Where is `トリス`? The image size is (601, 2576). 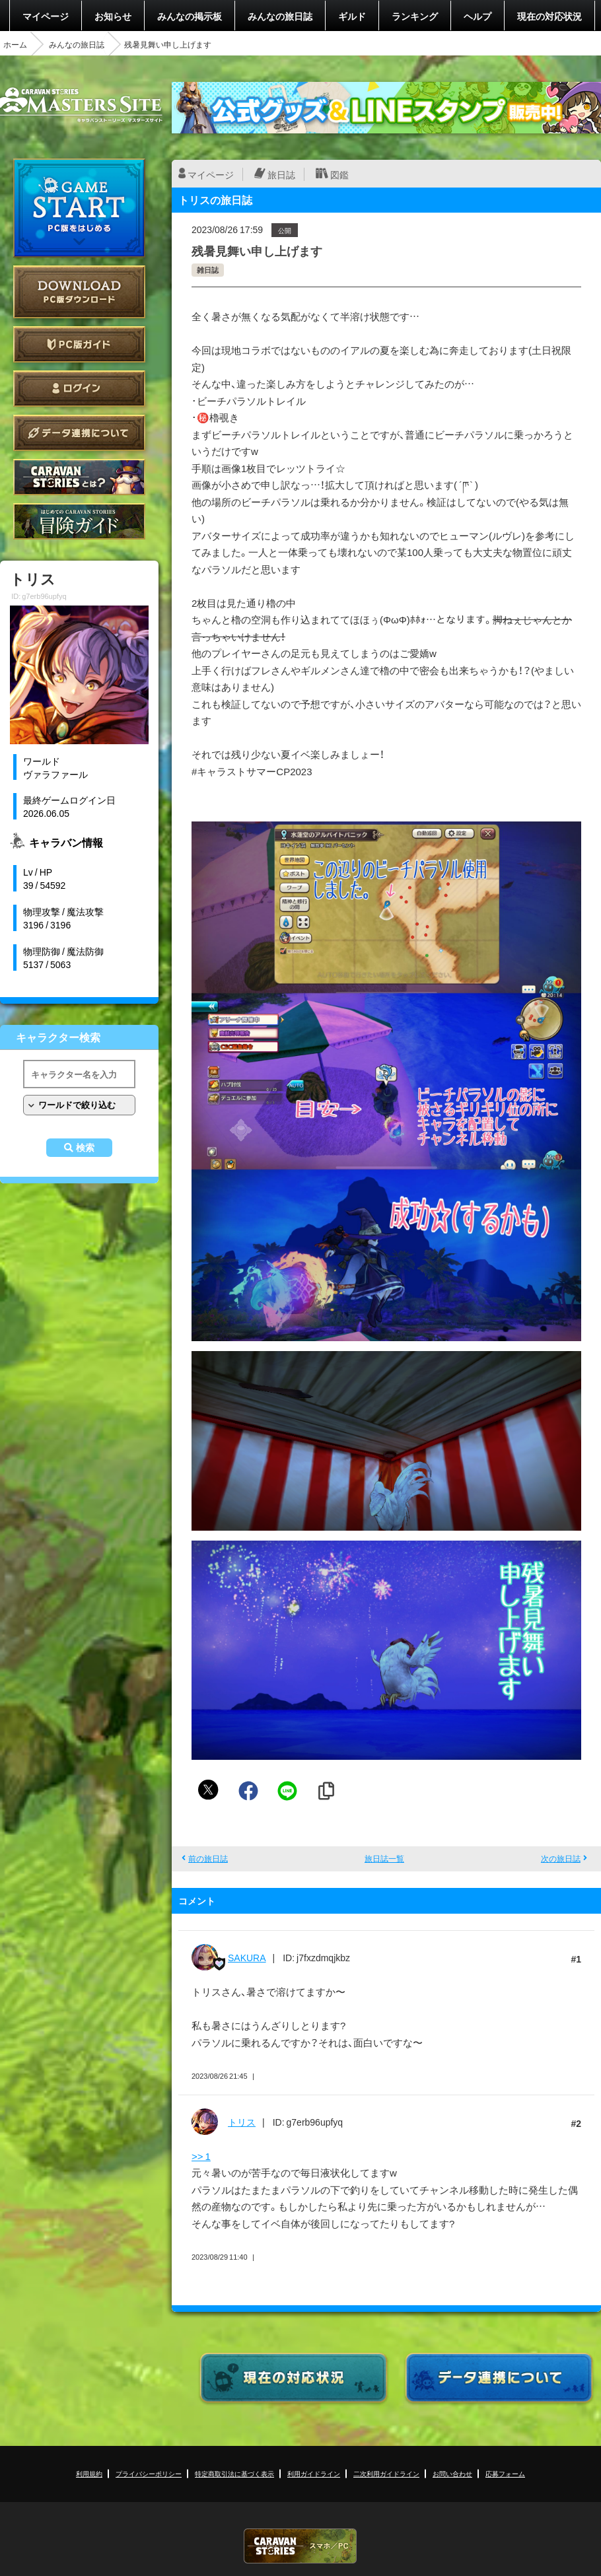 トリス is located at coordinates (242, 2121).